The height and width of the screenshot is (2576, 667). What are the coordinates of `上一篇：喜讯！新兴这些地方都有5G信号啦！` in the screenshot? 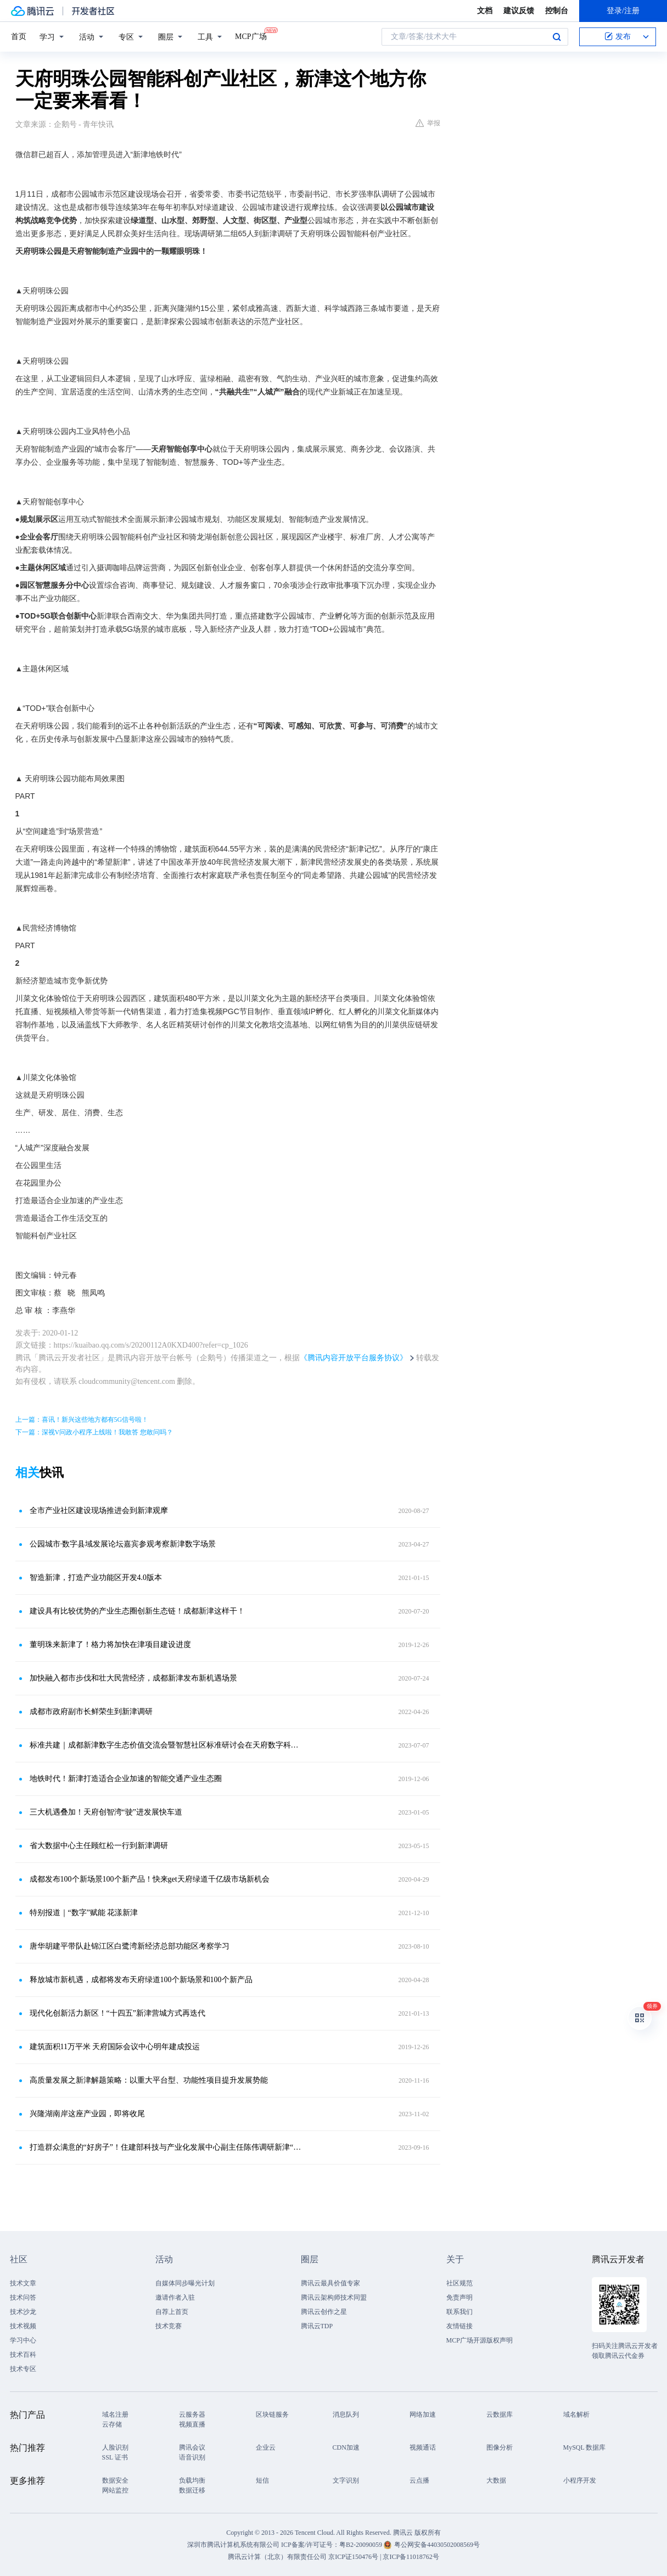 It's located at (82, 1419).